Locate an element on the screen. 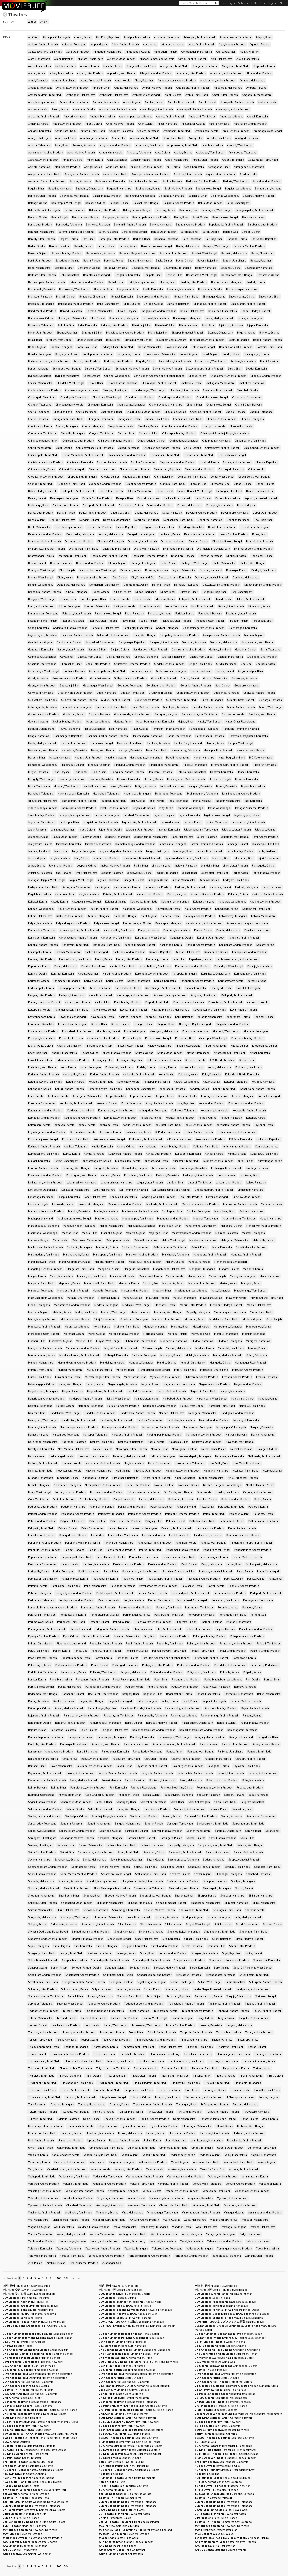  Gingee, Tamil Nadu is located at coordinates (200, 664).